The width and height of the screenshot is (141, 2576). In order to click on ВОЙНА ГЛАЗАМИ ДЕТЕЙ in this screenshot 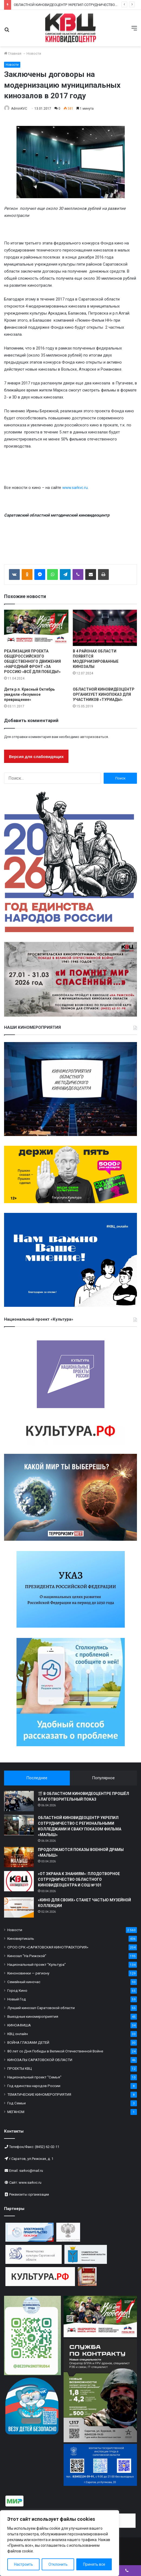, I will do `click(28, 2042)`.